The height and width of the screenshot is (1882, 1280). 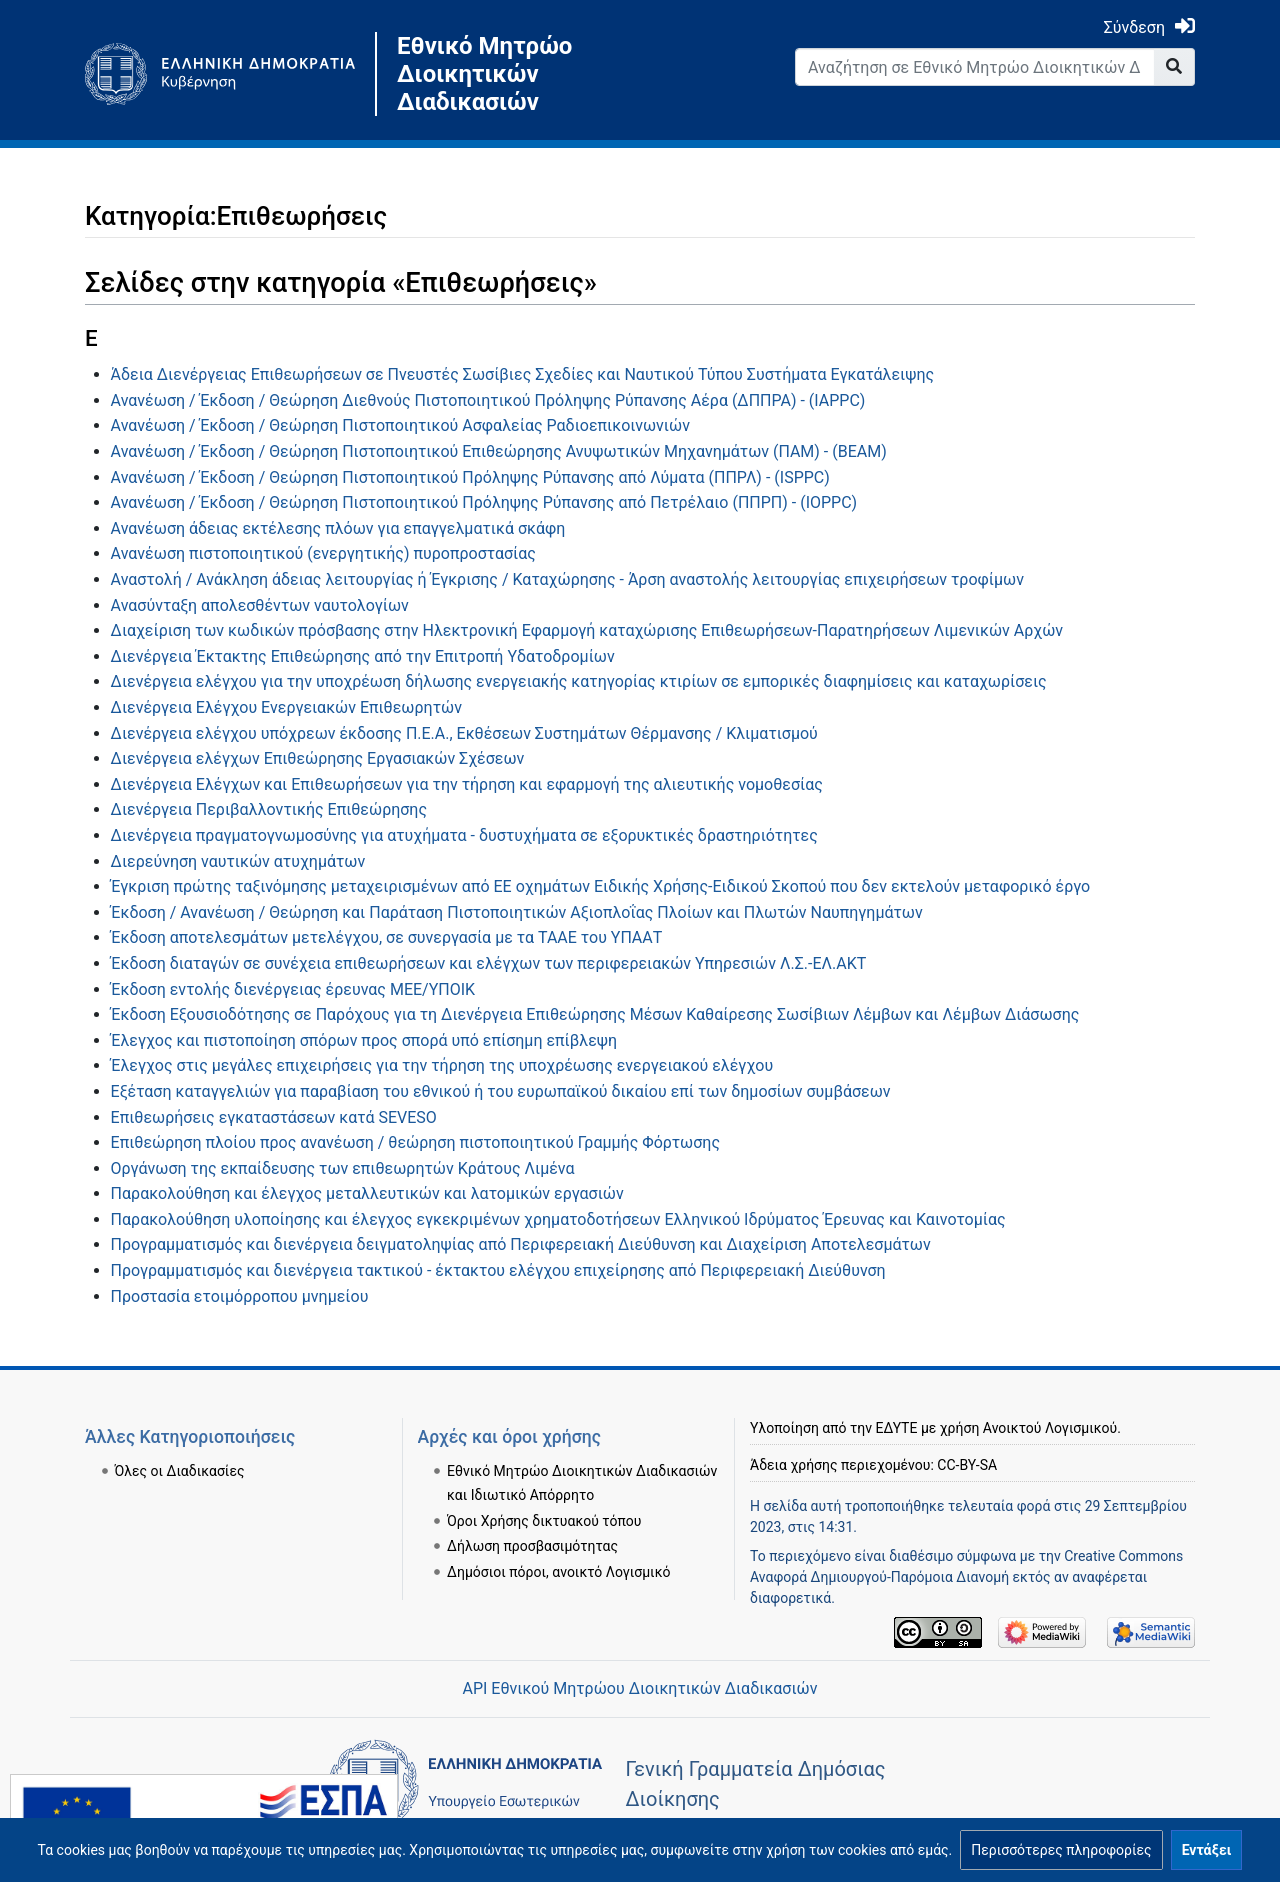 I want to click on ΕΔΥΤΕ, so click(x=897, y=1428).